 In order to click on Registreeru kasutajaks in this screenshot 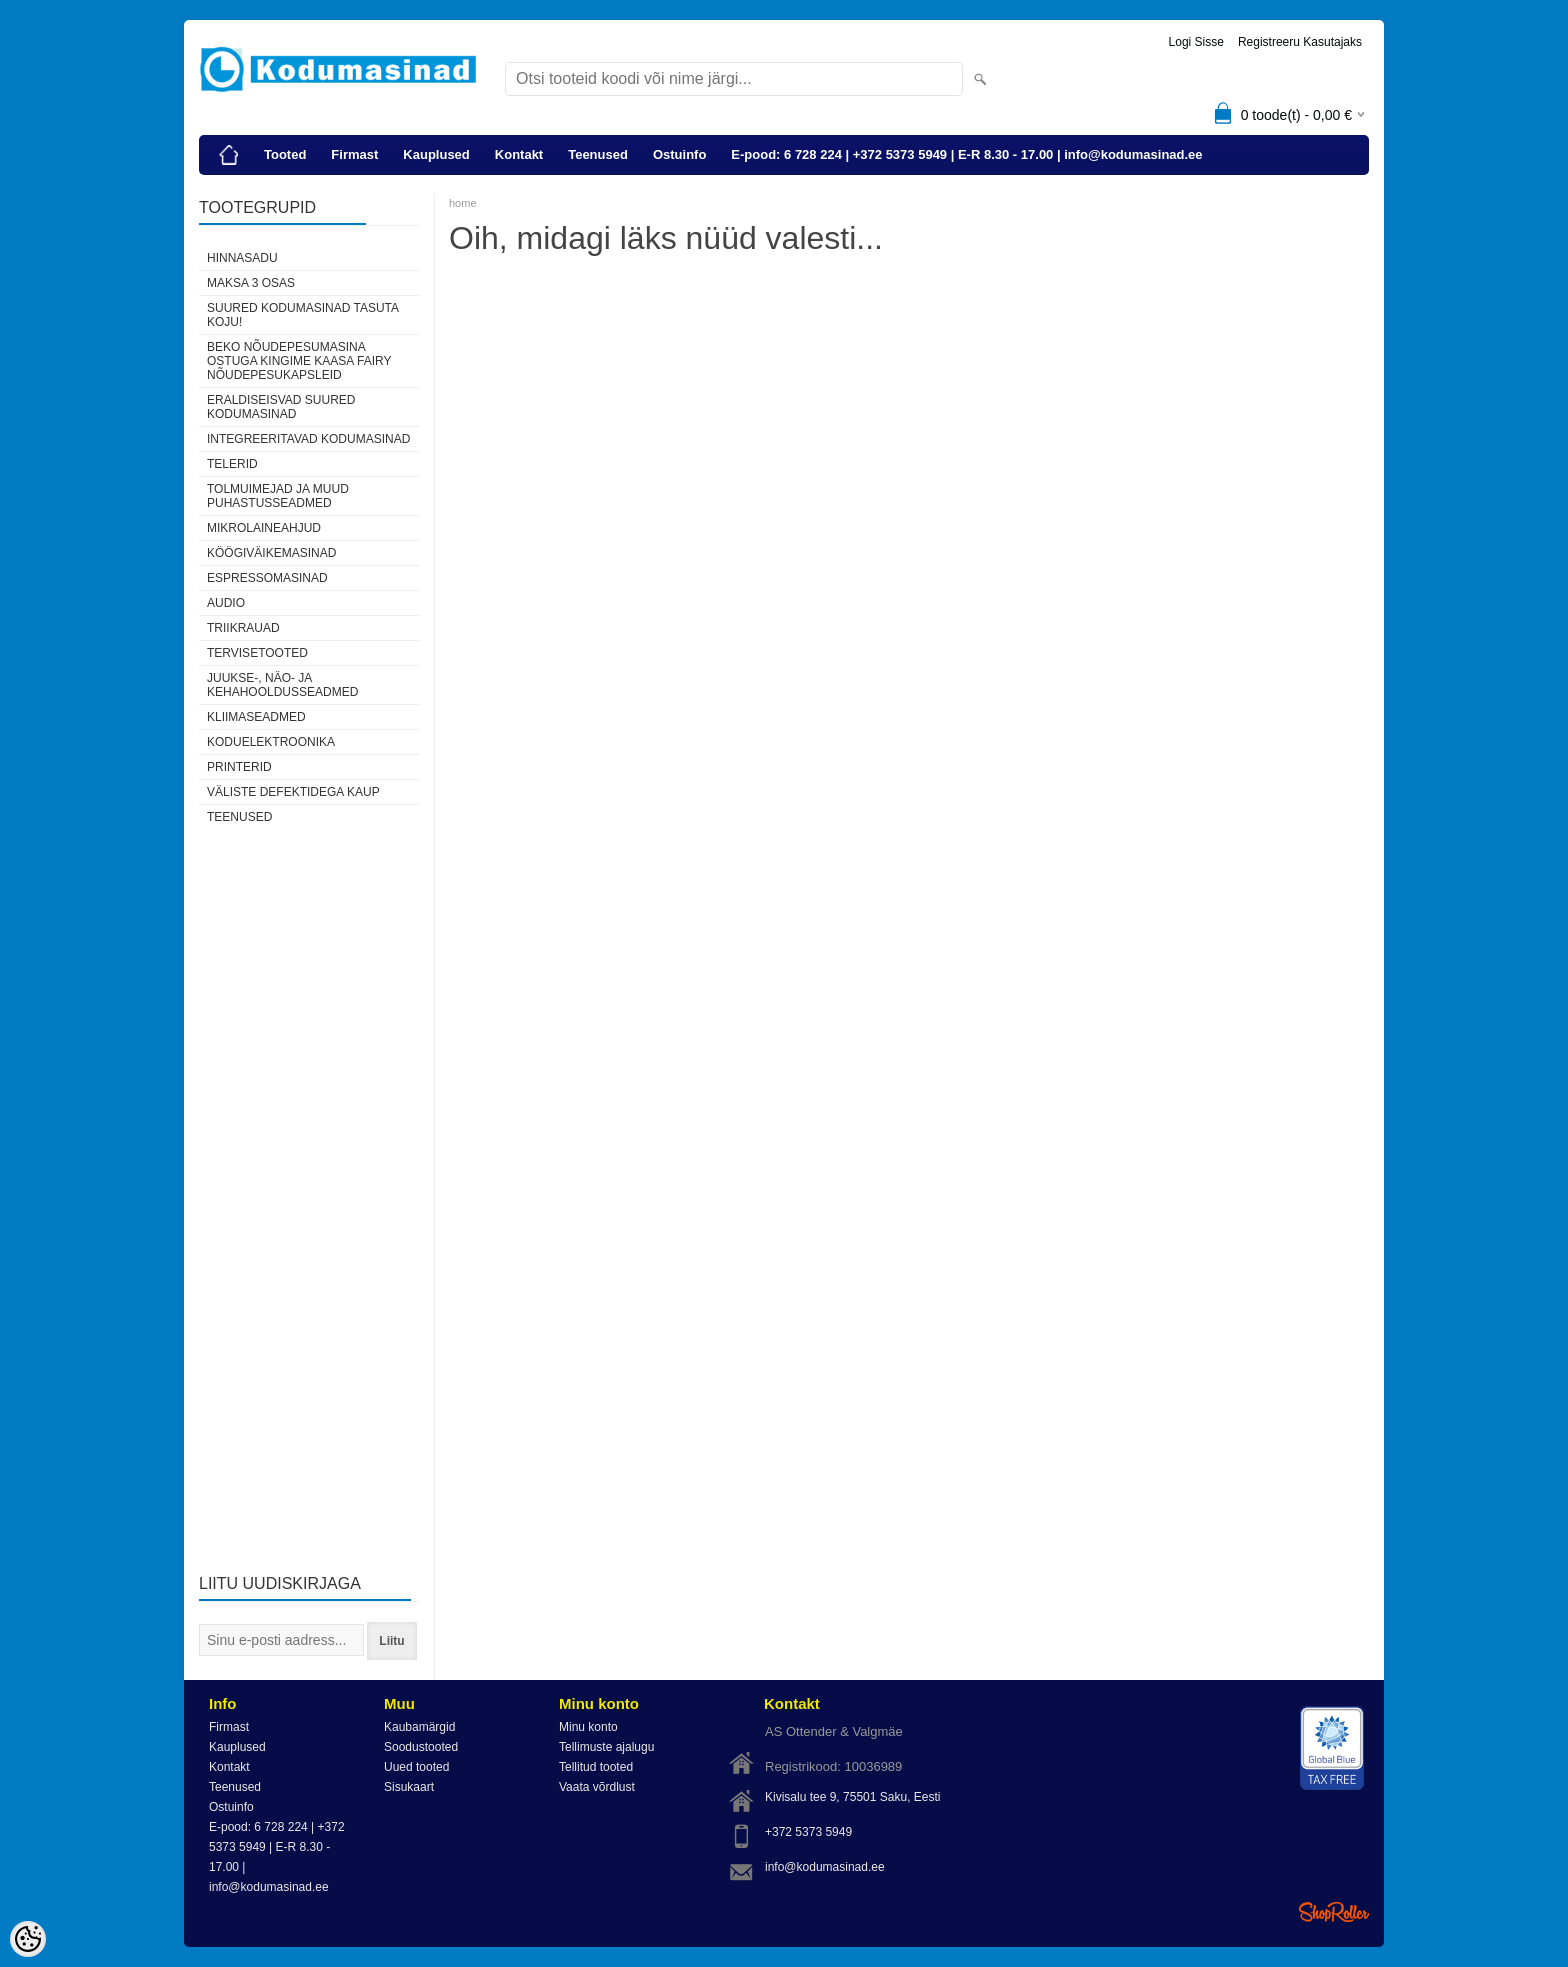, I will do `click(1300, 42)`.